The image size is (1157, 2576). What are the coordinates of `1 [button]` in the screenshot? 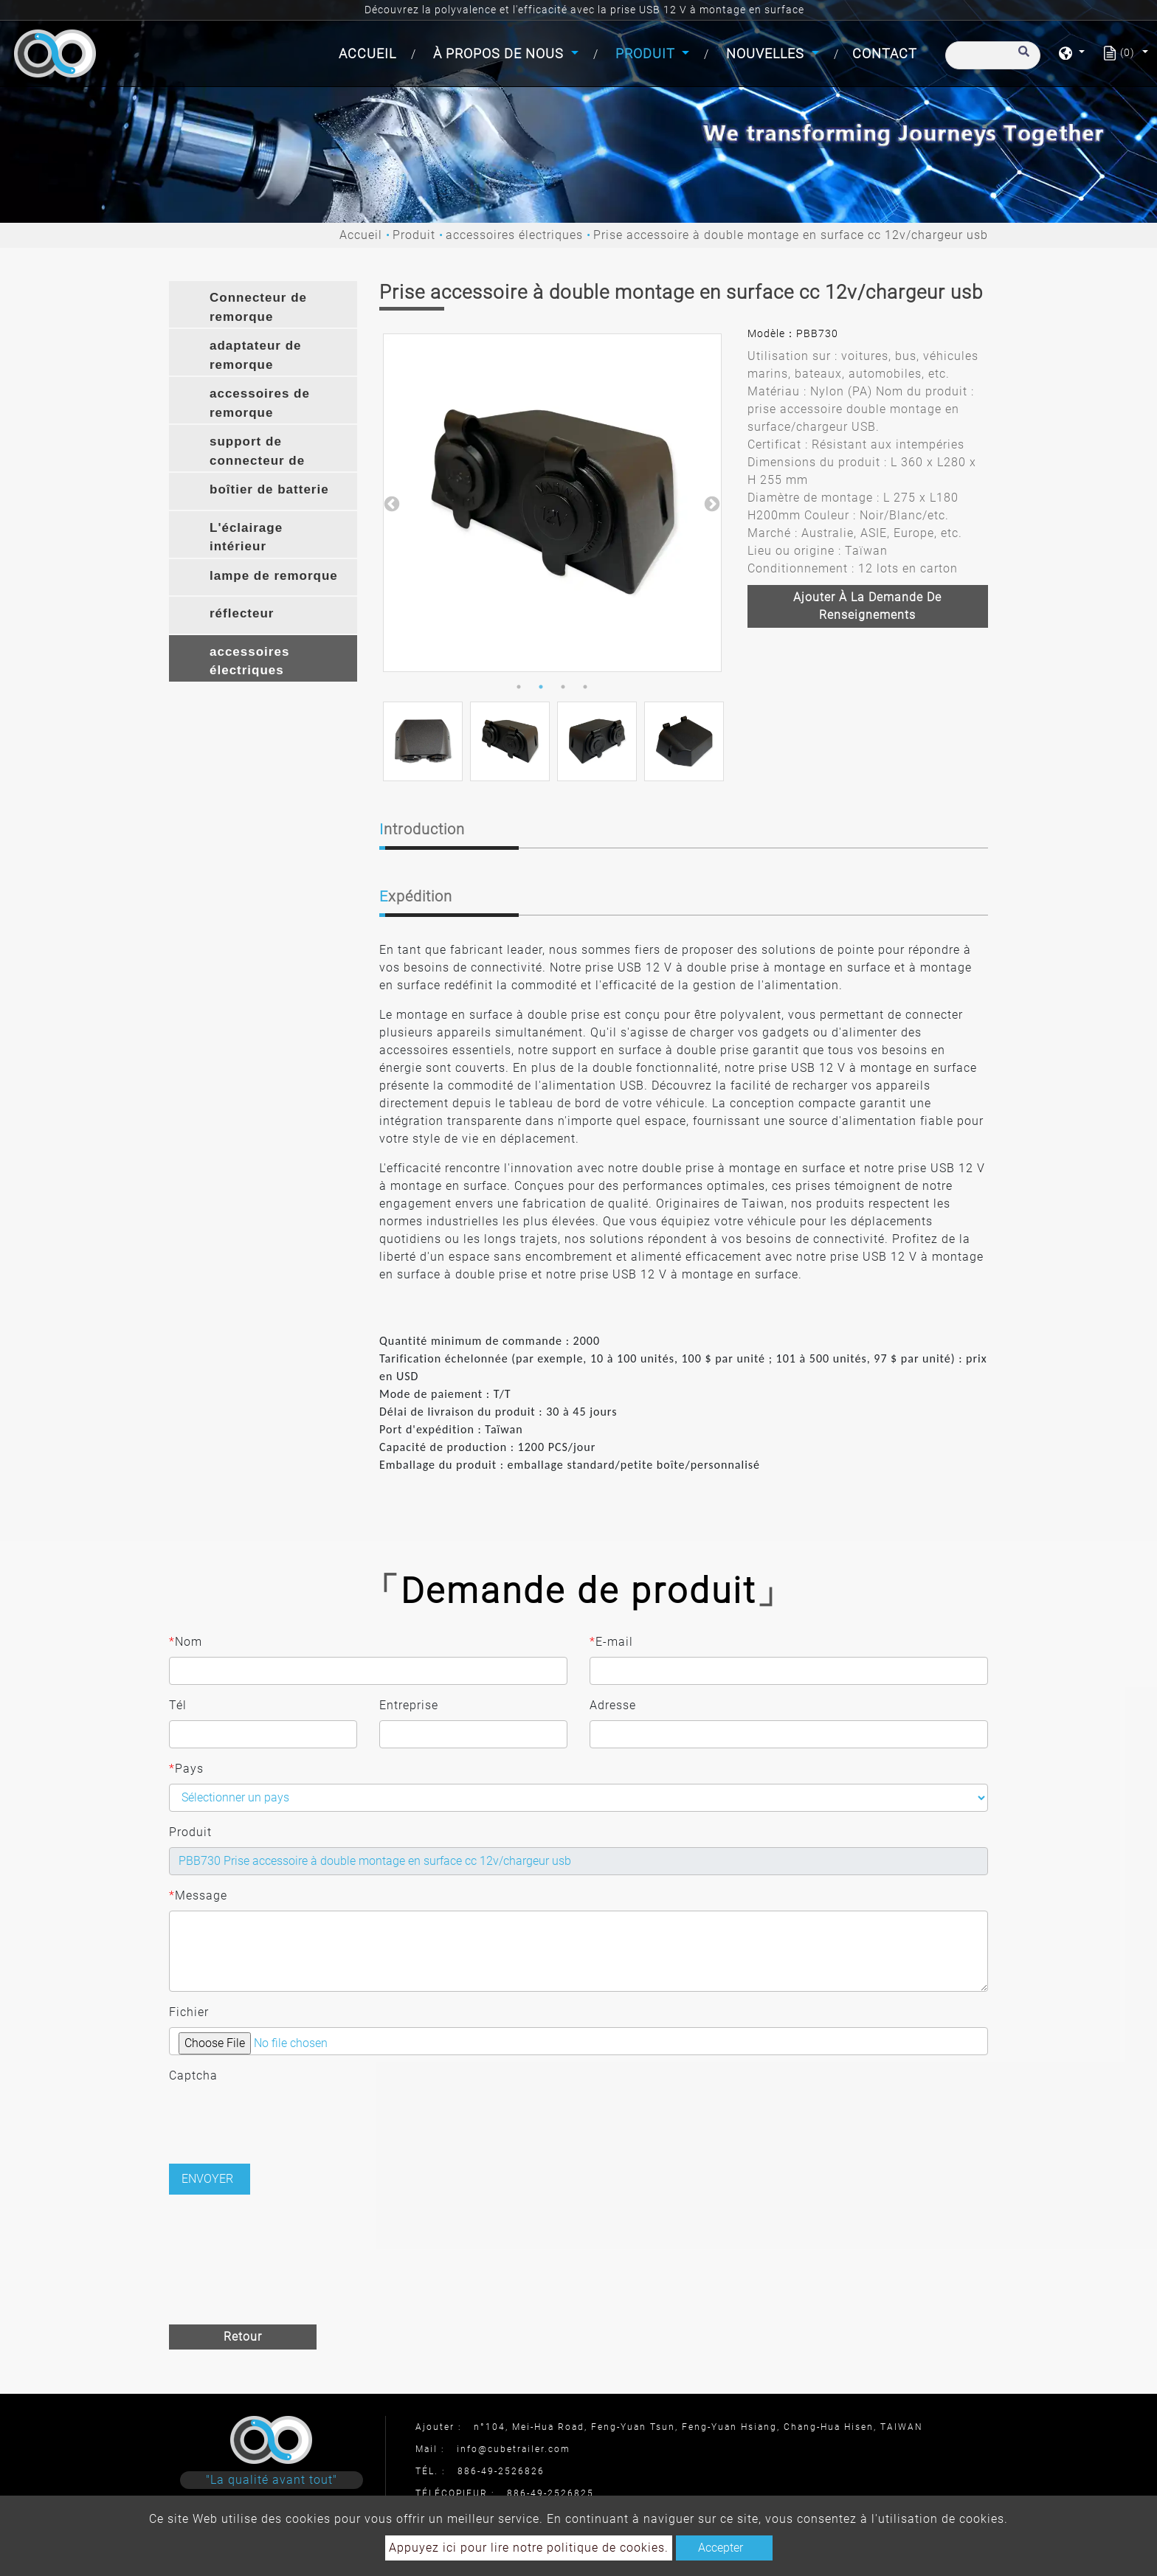 It's located at (518, 686).